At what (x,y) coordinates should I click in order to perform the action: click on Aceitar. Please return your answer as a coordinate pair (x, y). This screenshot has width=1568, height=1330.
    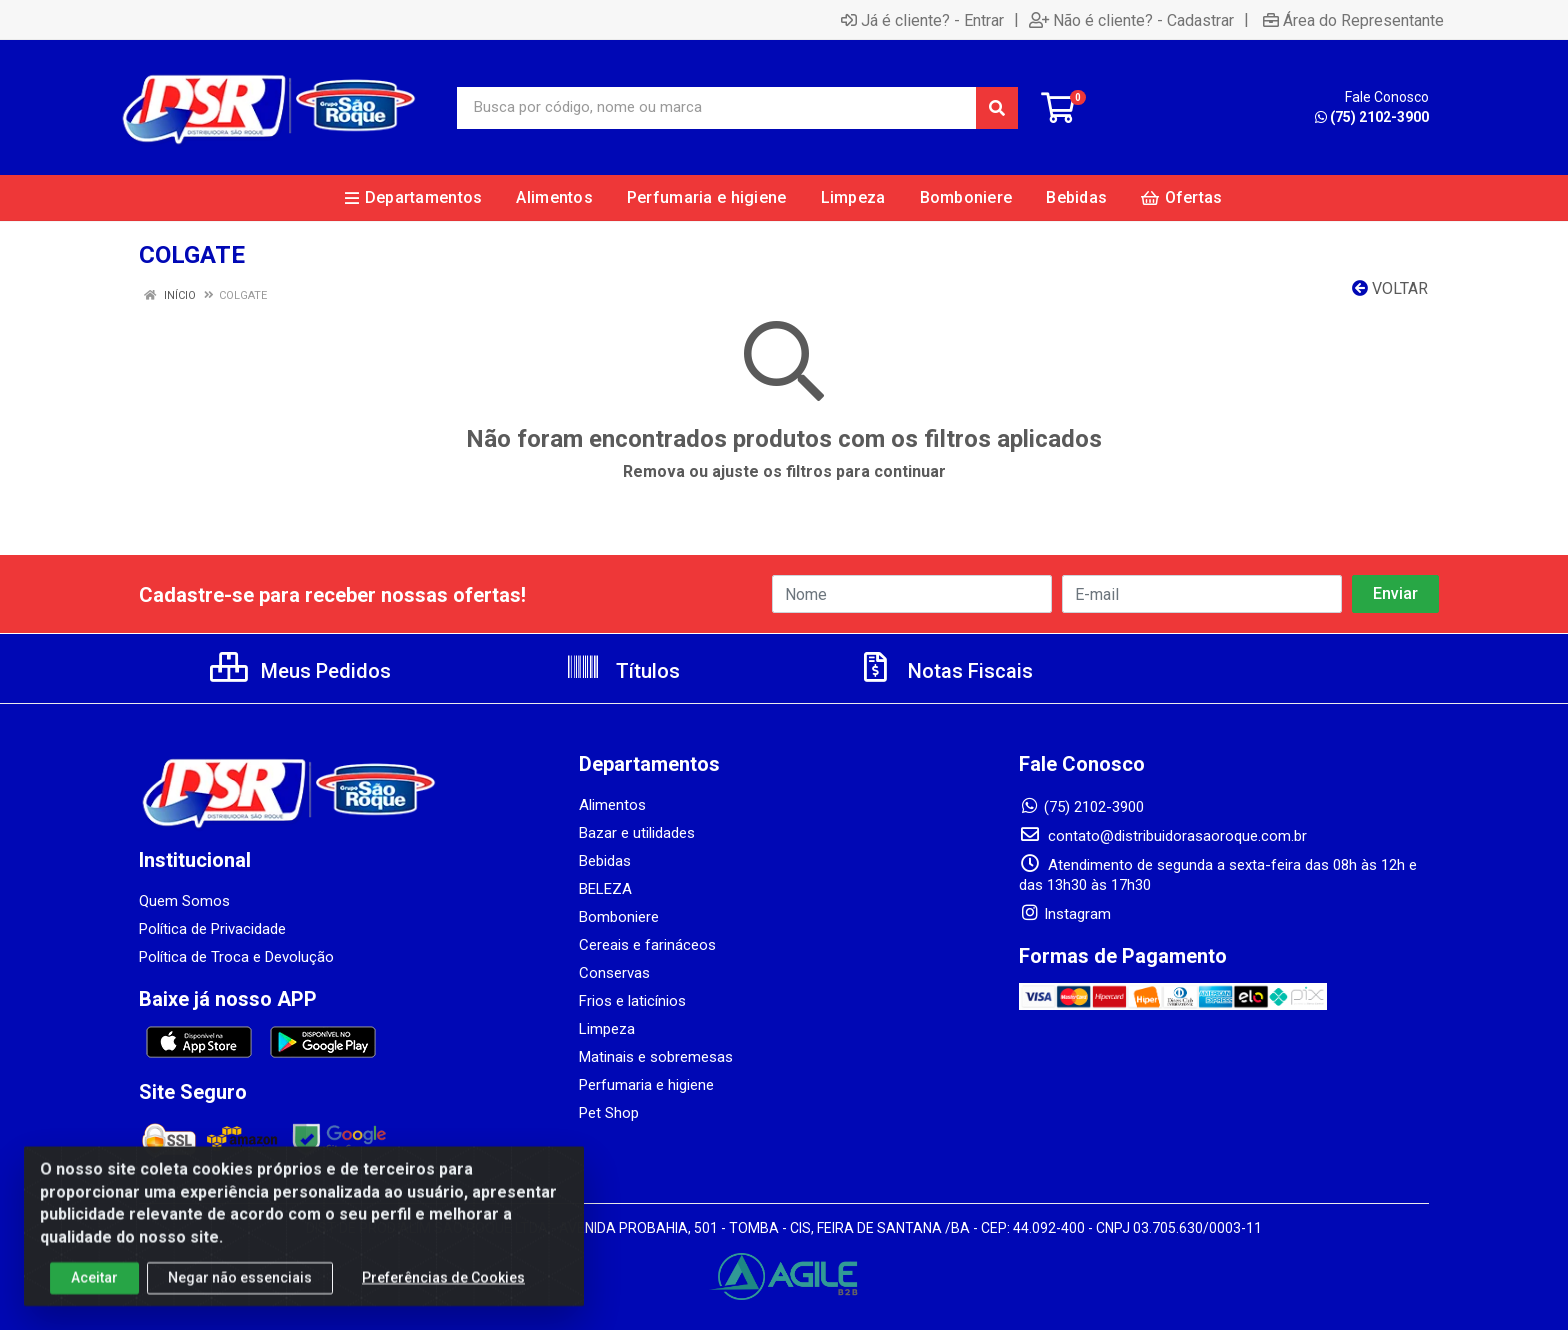
    Looking at the image, I should click on (94, 1291).